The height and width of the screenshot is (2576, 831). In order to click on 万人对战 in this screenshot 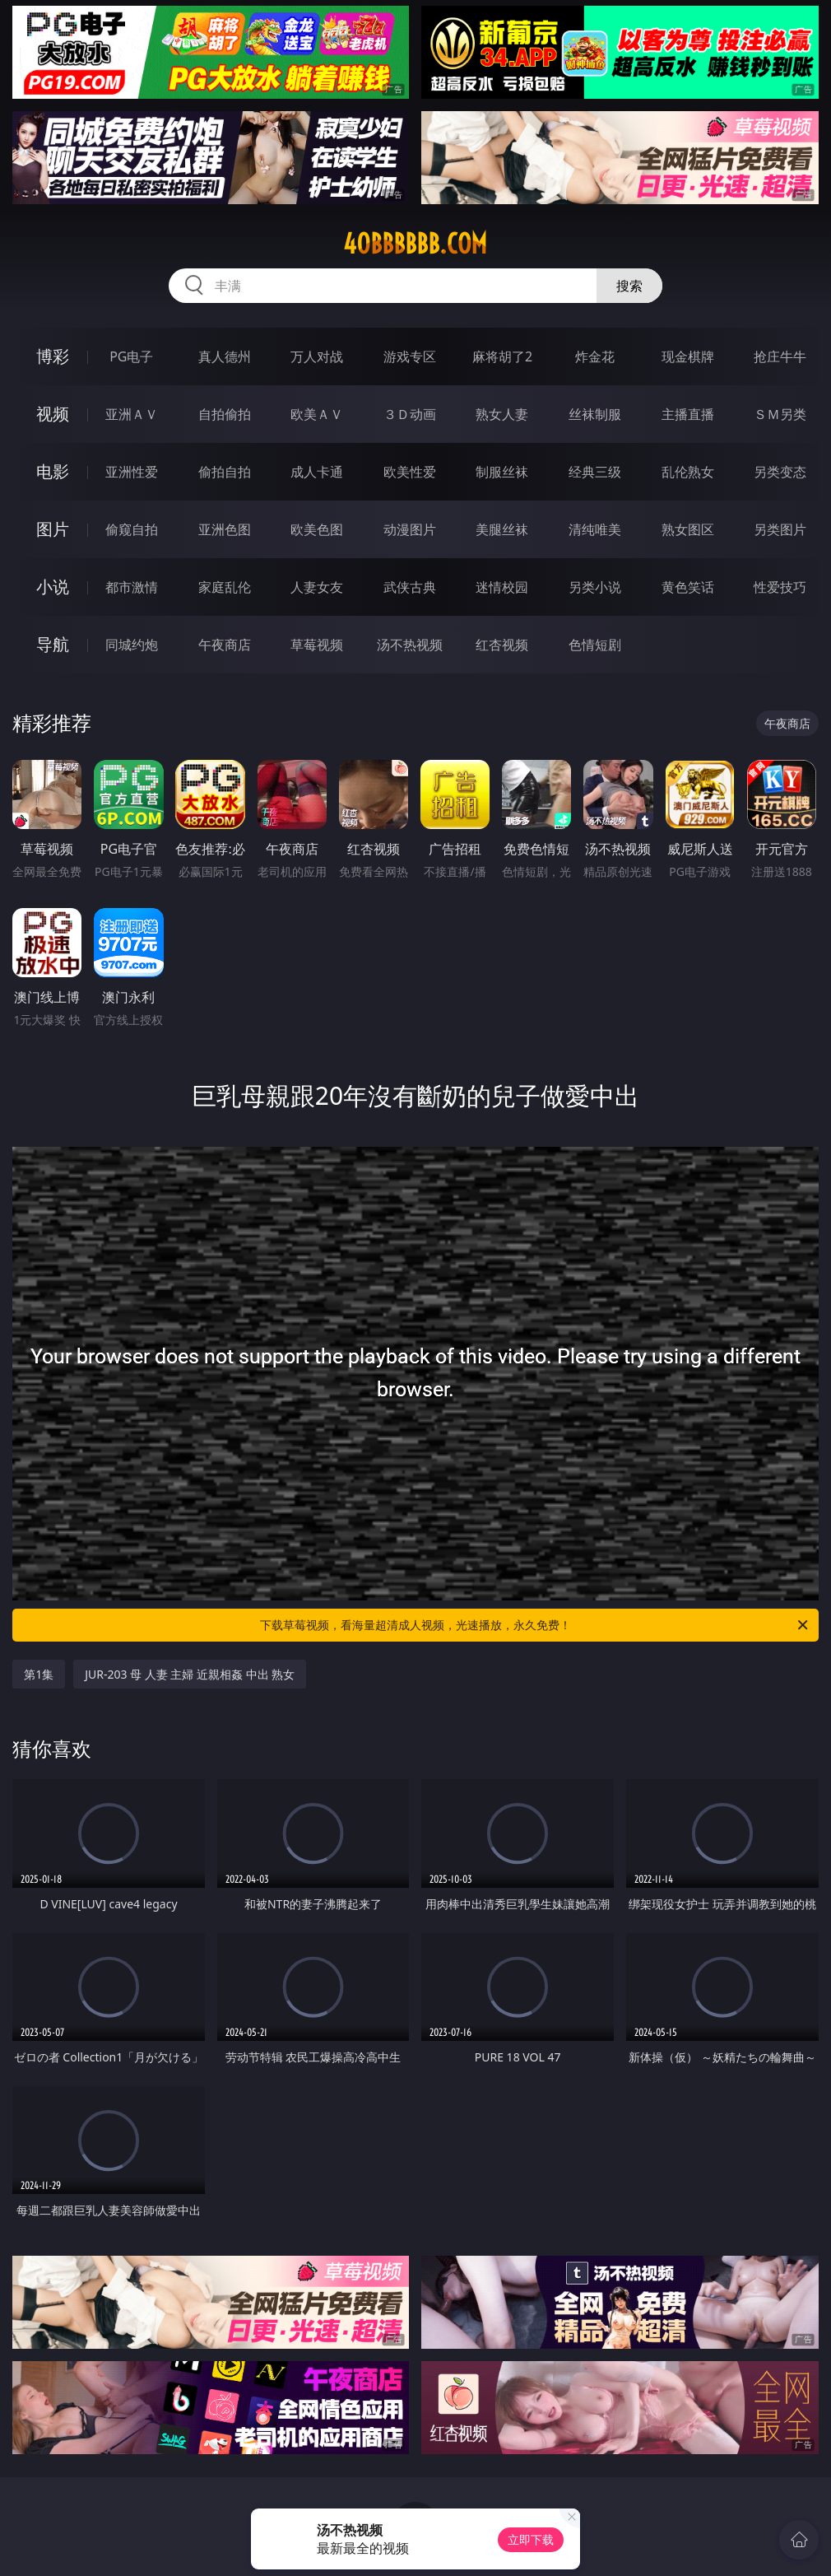, I will do `click(316, 356)`.